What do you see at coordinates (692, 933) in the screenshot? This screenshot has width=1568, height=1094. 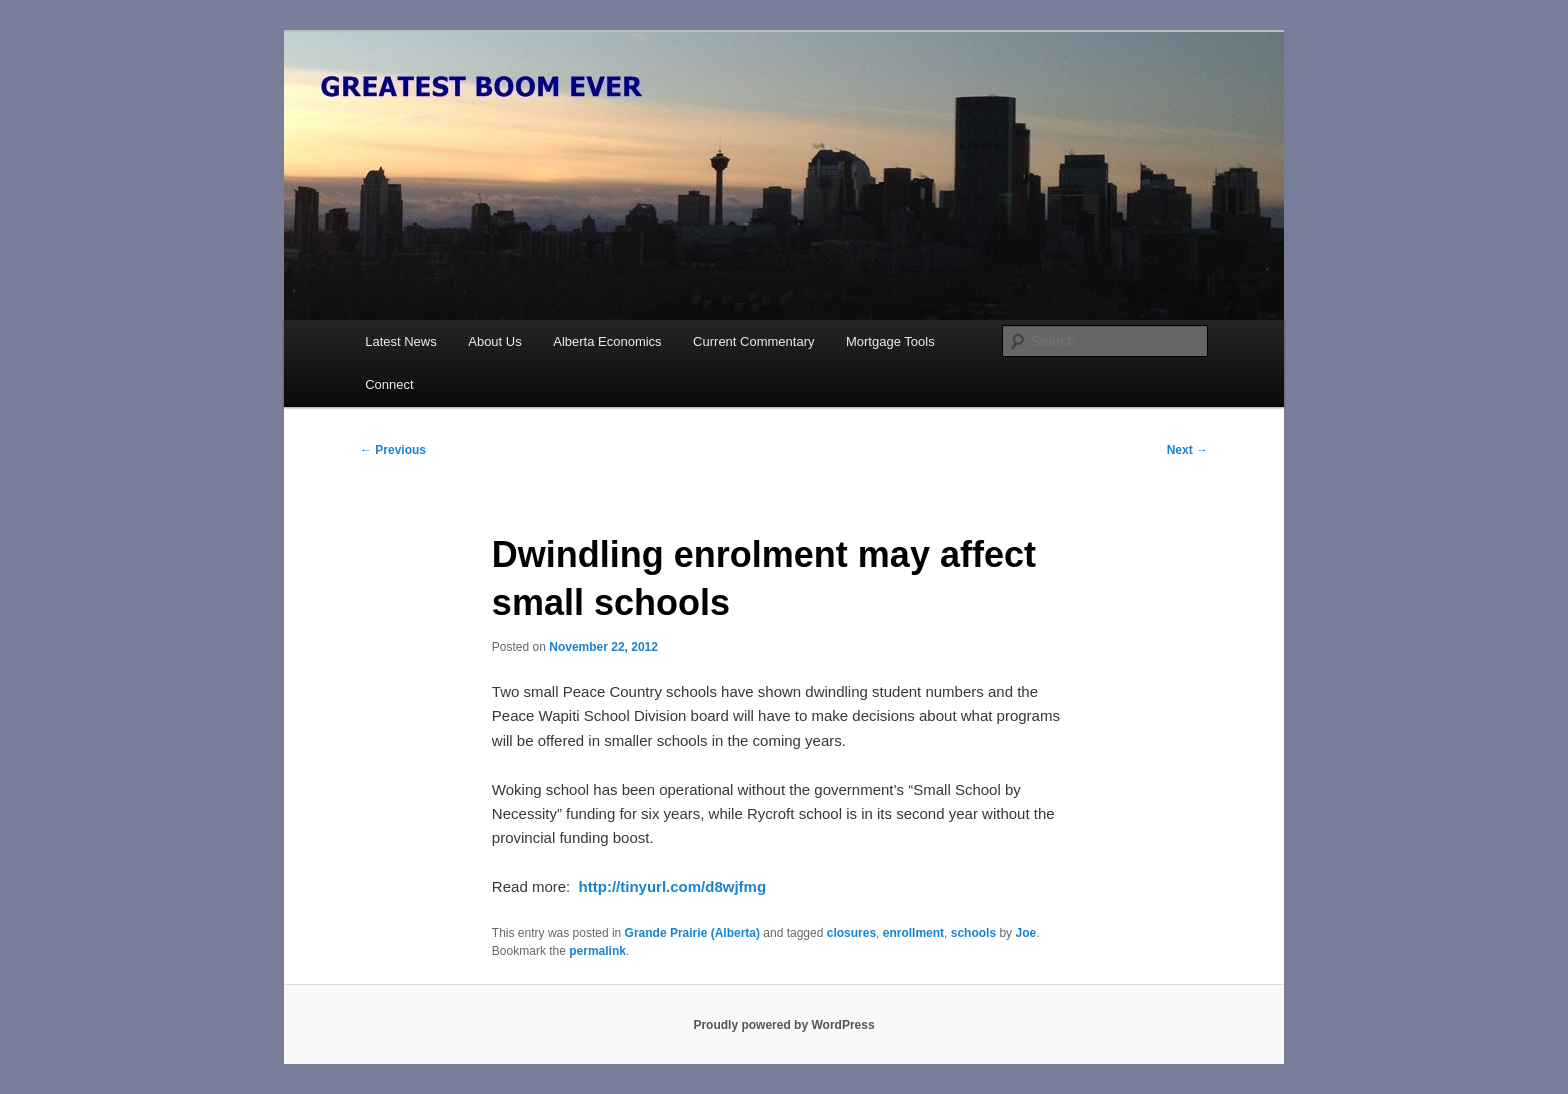 I see `Grande Prairie (Alberta)` at bounding box center [692, 933].